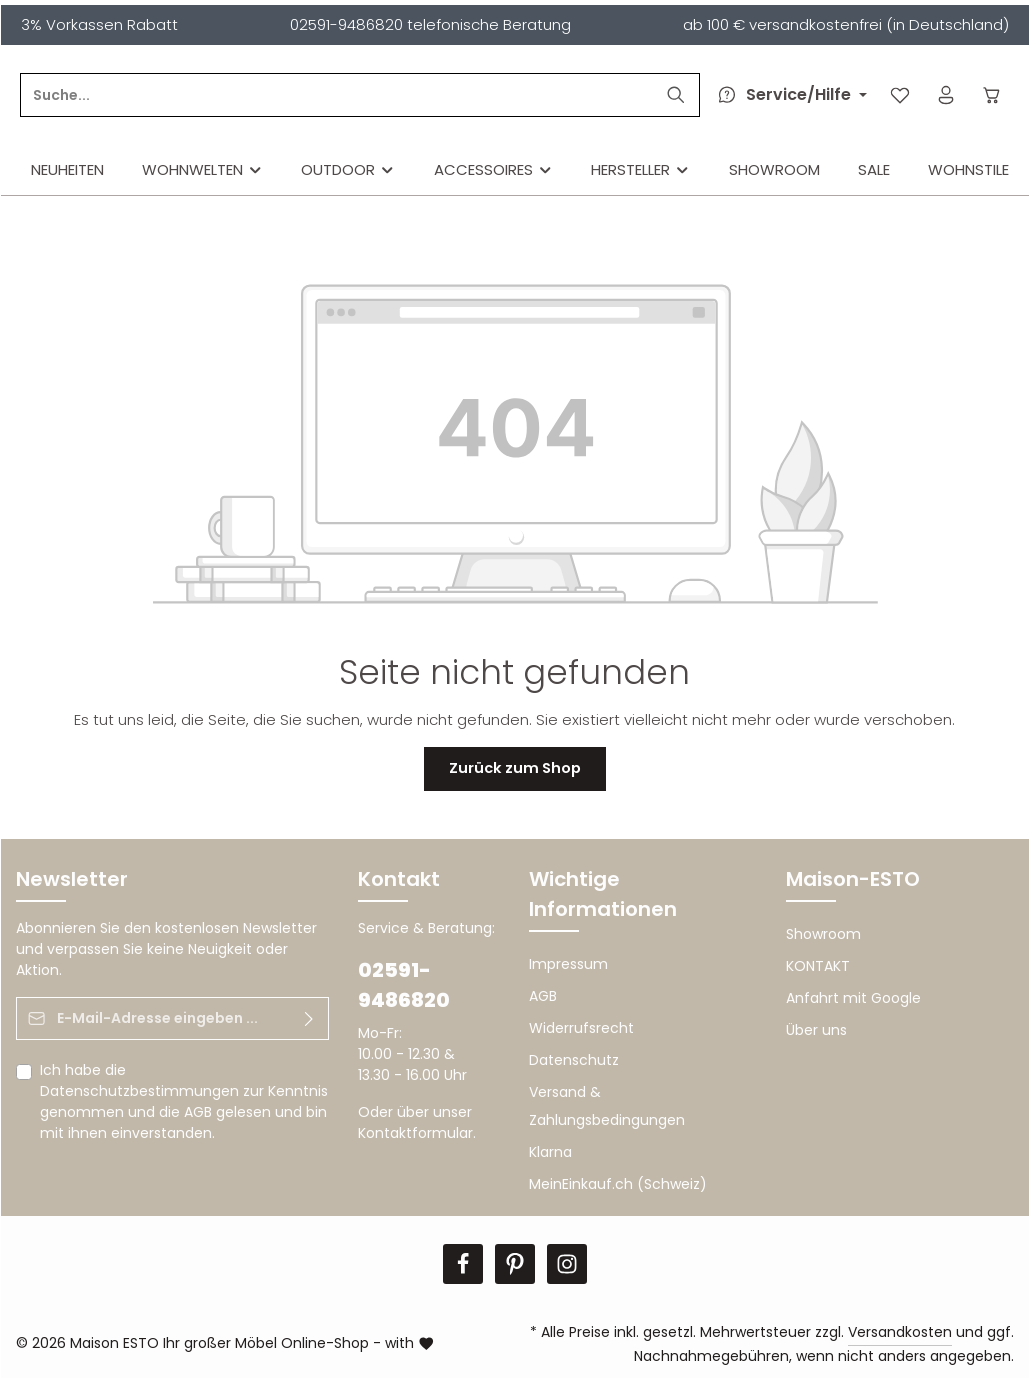 The width and height of the screenshot is (1029, 1378). What do you see at coordinates (945, 95) in the screenshot?
I see `[Ihr Konto]` at bounding box center [945, 95].